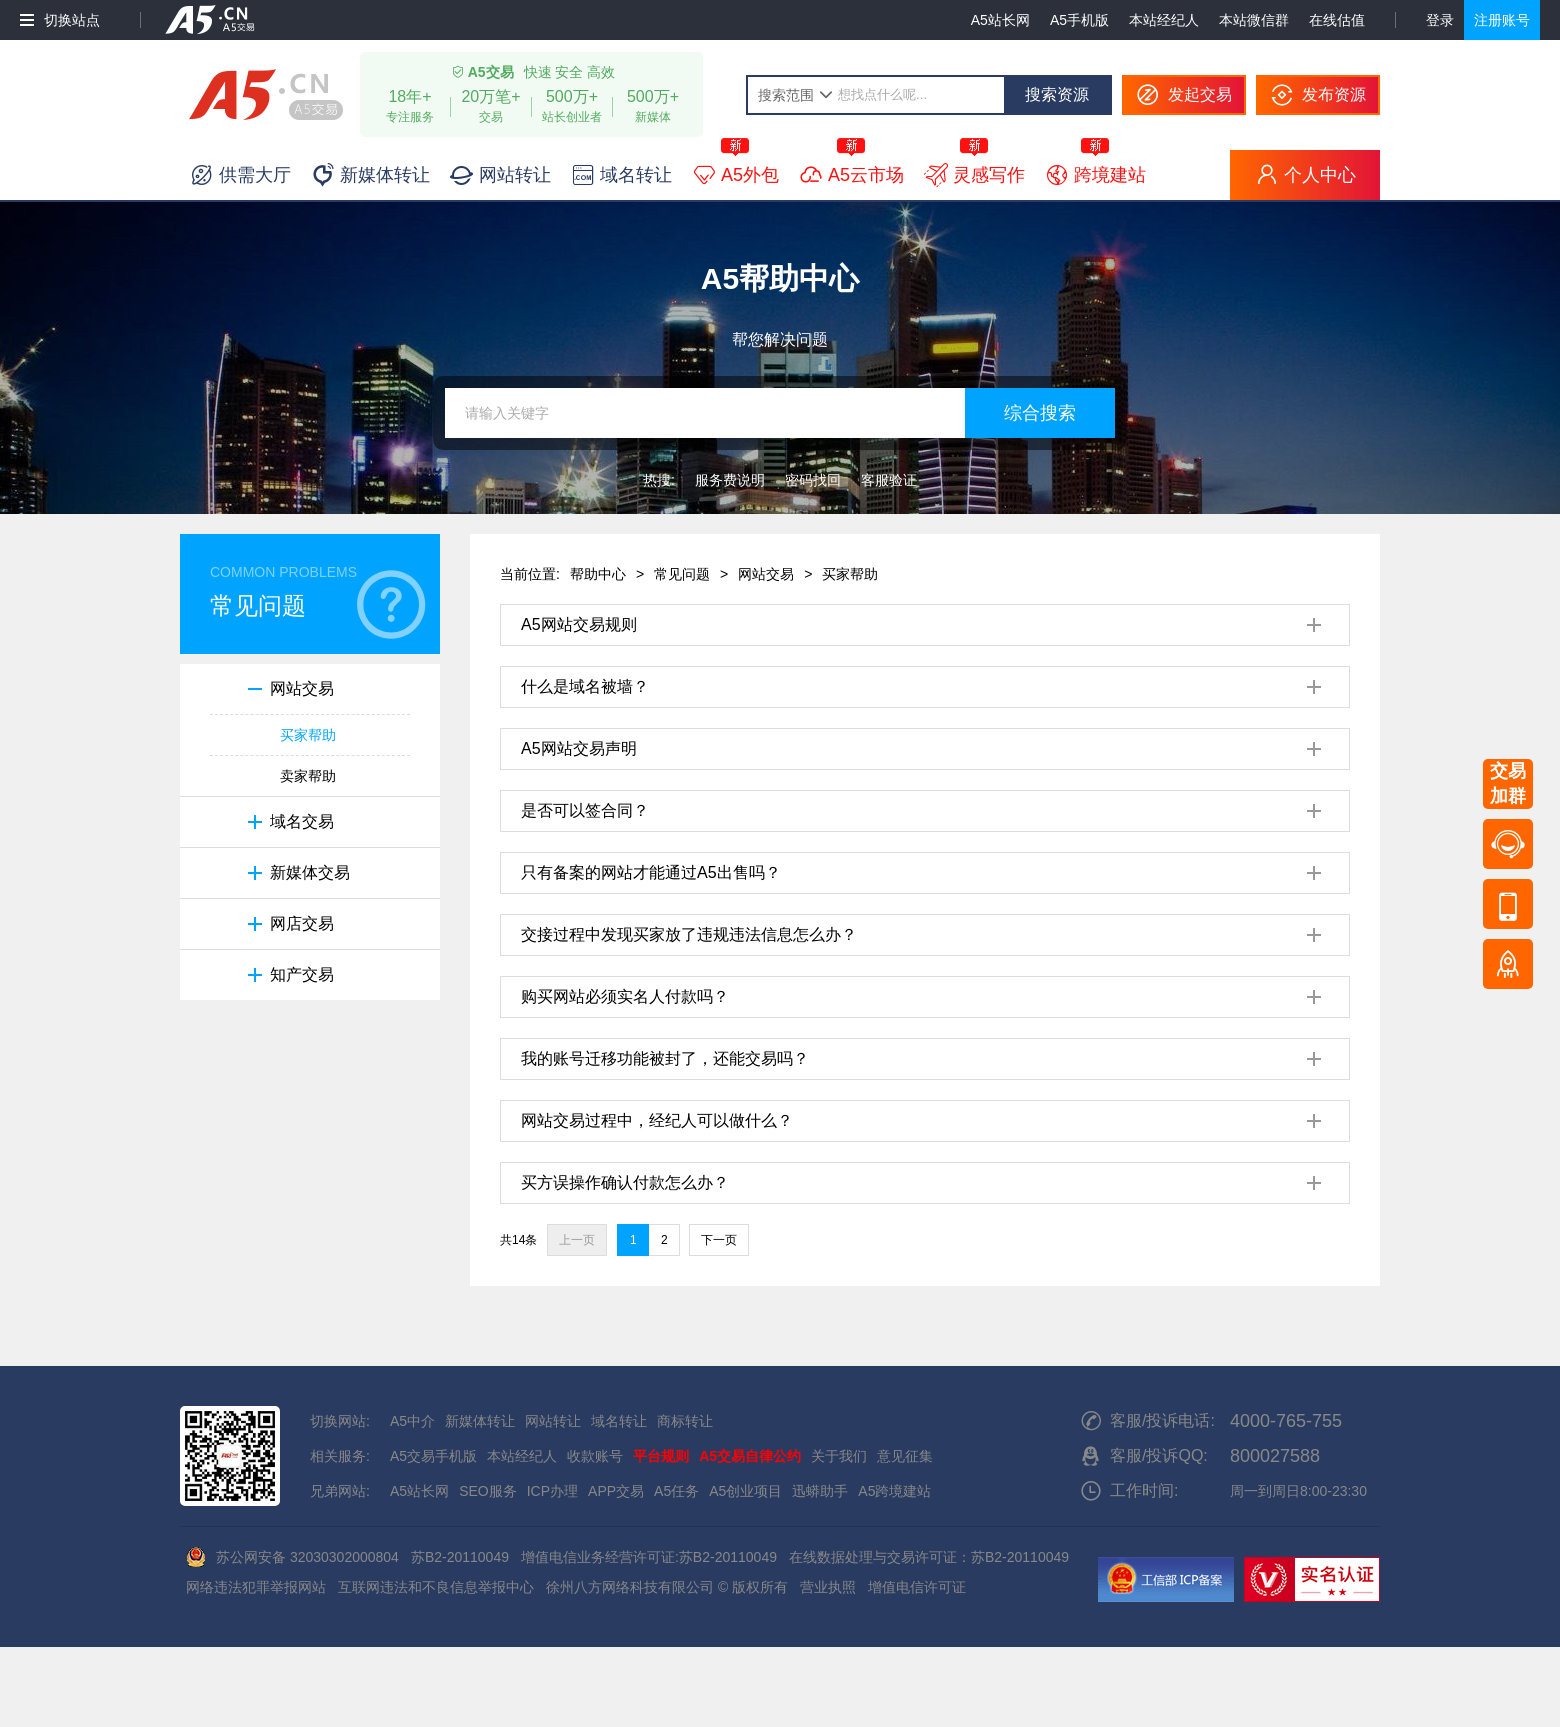 This screenshot has width=1560, height=1727. What do you see at coordinates (1000, 20) in the screenshot?
I see `A5站长网` at bounding box center [1000, 20].